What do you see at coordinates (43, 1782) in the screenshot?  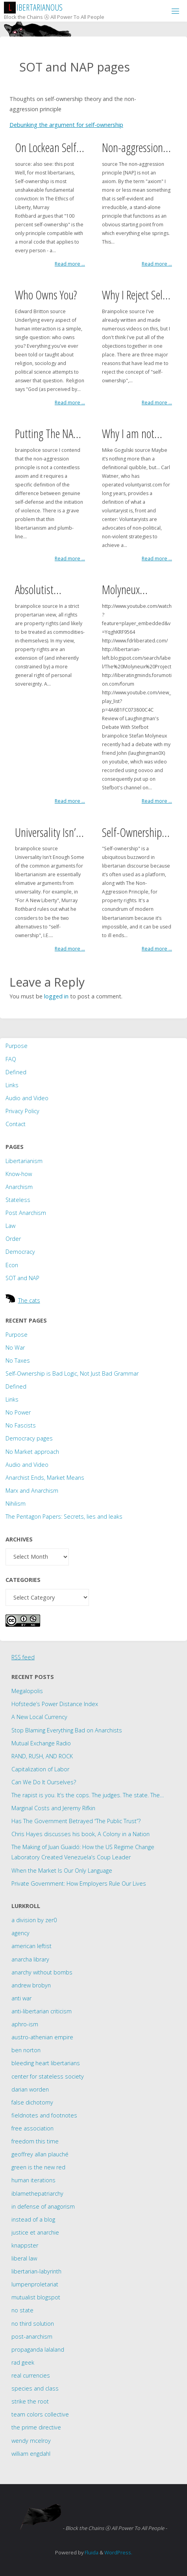 I see `Can We Do It Ourselves?` at bounding box center [43, 1782].